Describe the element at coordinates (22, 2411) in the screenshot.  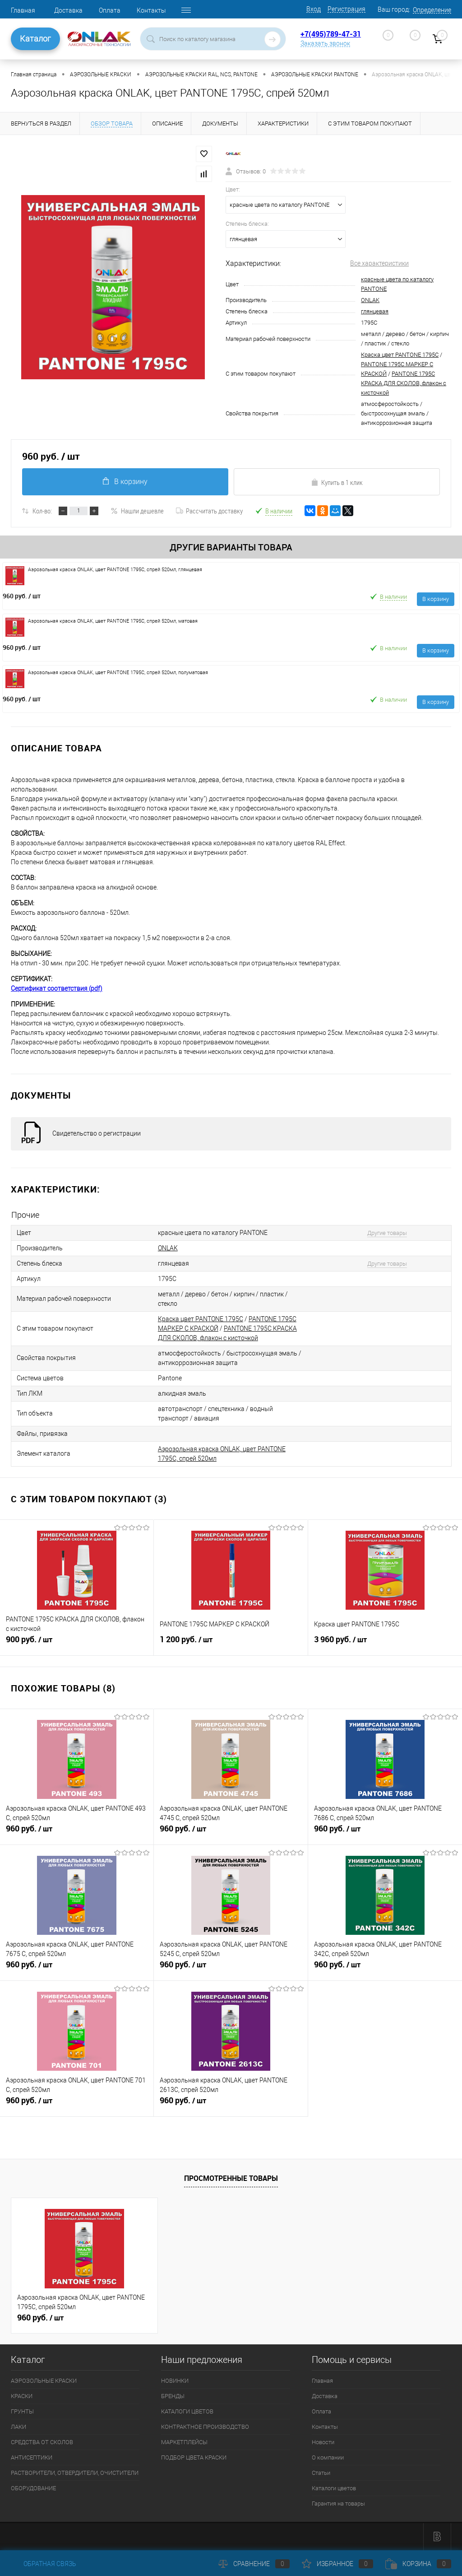
I see `ГРУНТЫ` at that location.